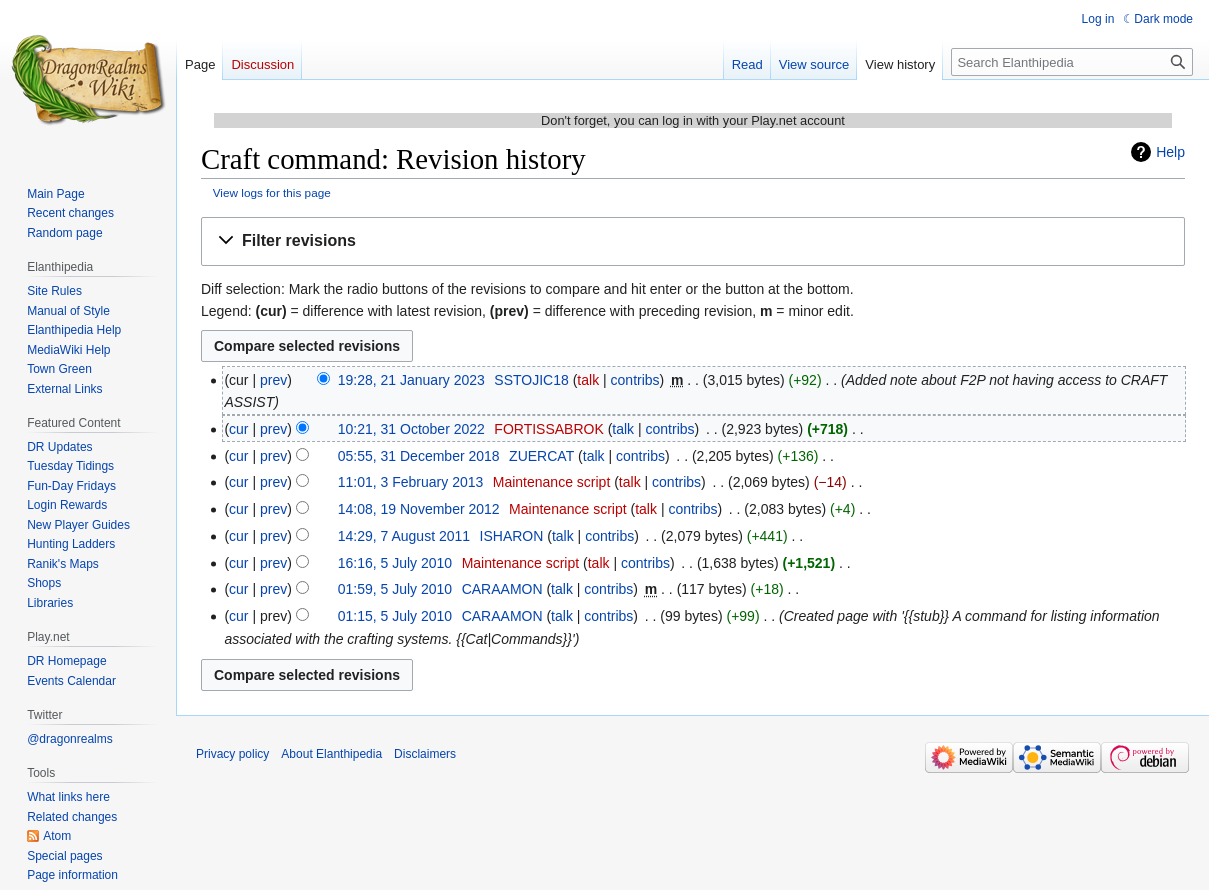  What do you see at coordinates (588, 380) in the screenshot?
I see `talk` at bounding box center [588, 380].